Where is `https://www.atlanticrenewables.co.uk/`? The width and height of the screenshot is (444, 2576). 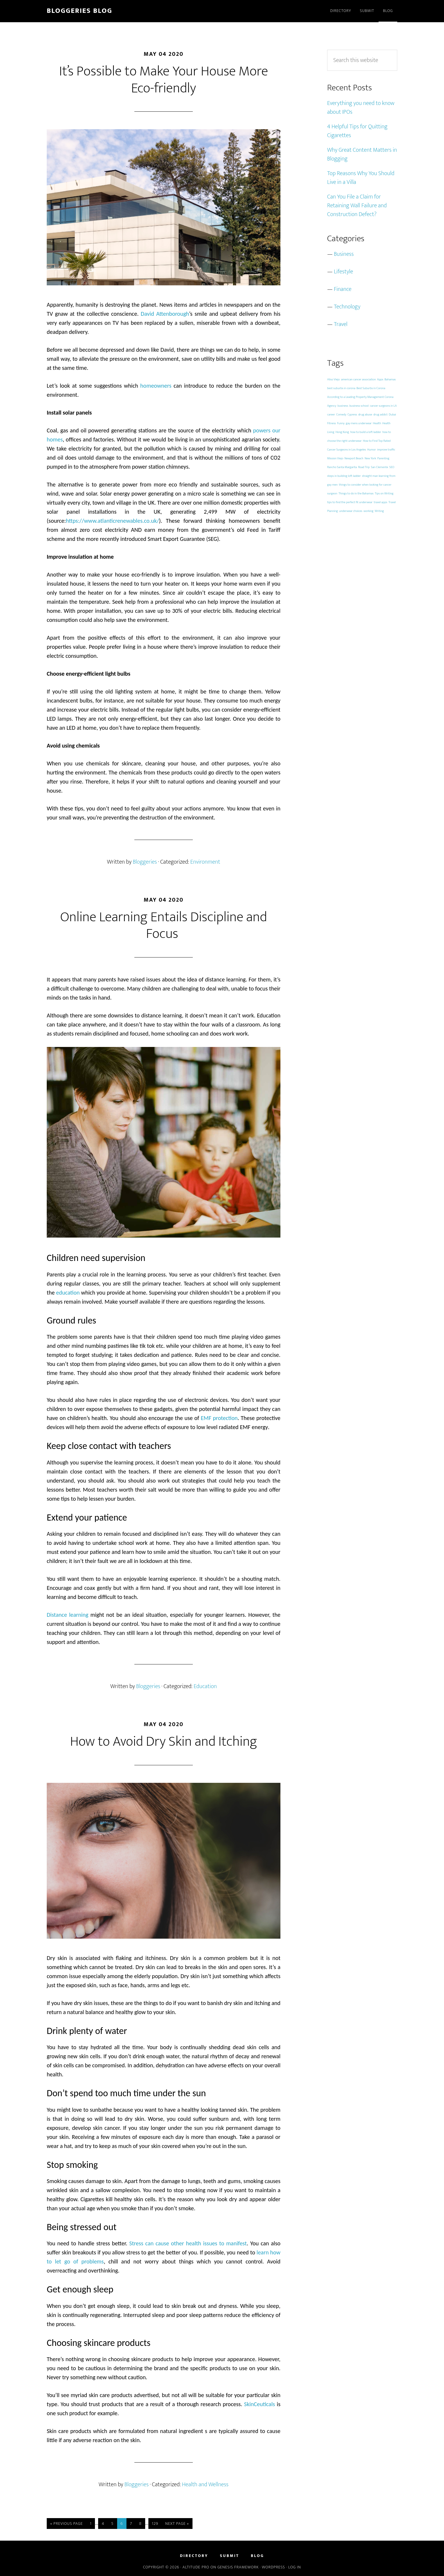
https://www.atlanticrenewables.co.uk/ is located at coordinates (112, 520).